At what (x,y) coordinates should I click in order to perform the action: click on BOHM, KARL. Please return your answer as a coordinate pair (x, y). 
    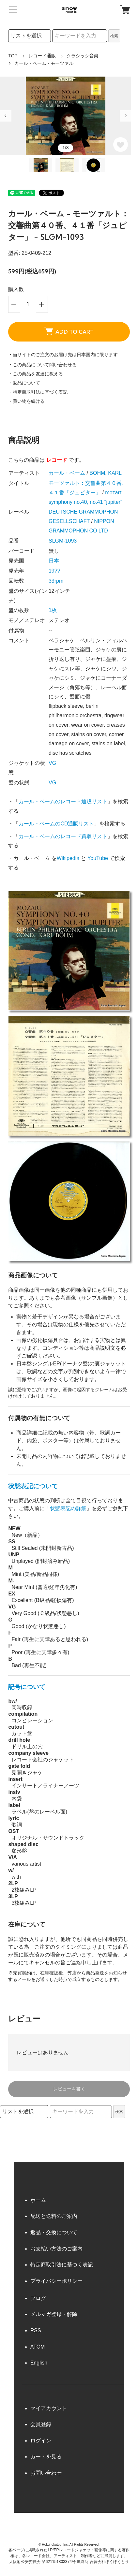
    Looking at the image, I should click on (105, 473).